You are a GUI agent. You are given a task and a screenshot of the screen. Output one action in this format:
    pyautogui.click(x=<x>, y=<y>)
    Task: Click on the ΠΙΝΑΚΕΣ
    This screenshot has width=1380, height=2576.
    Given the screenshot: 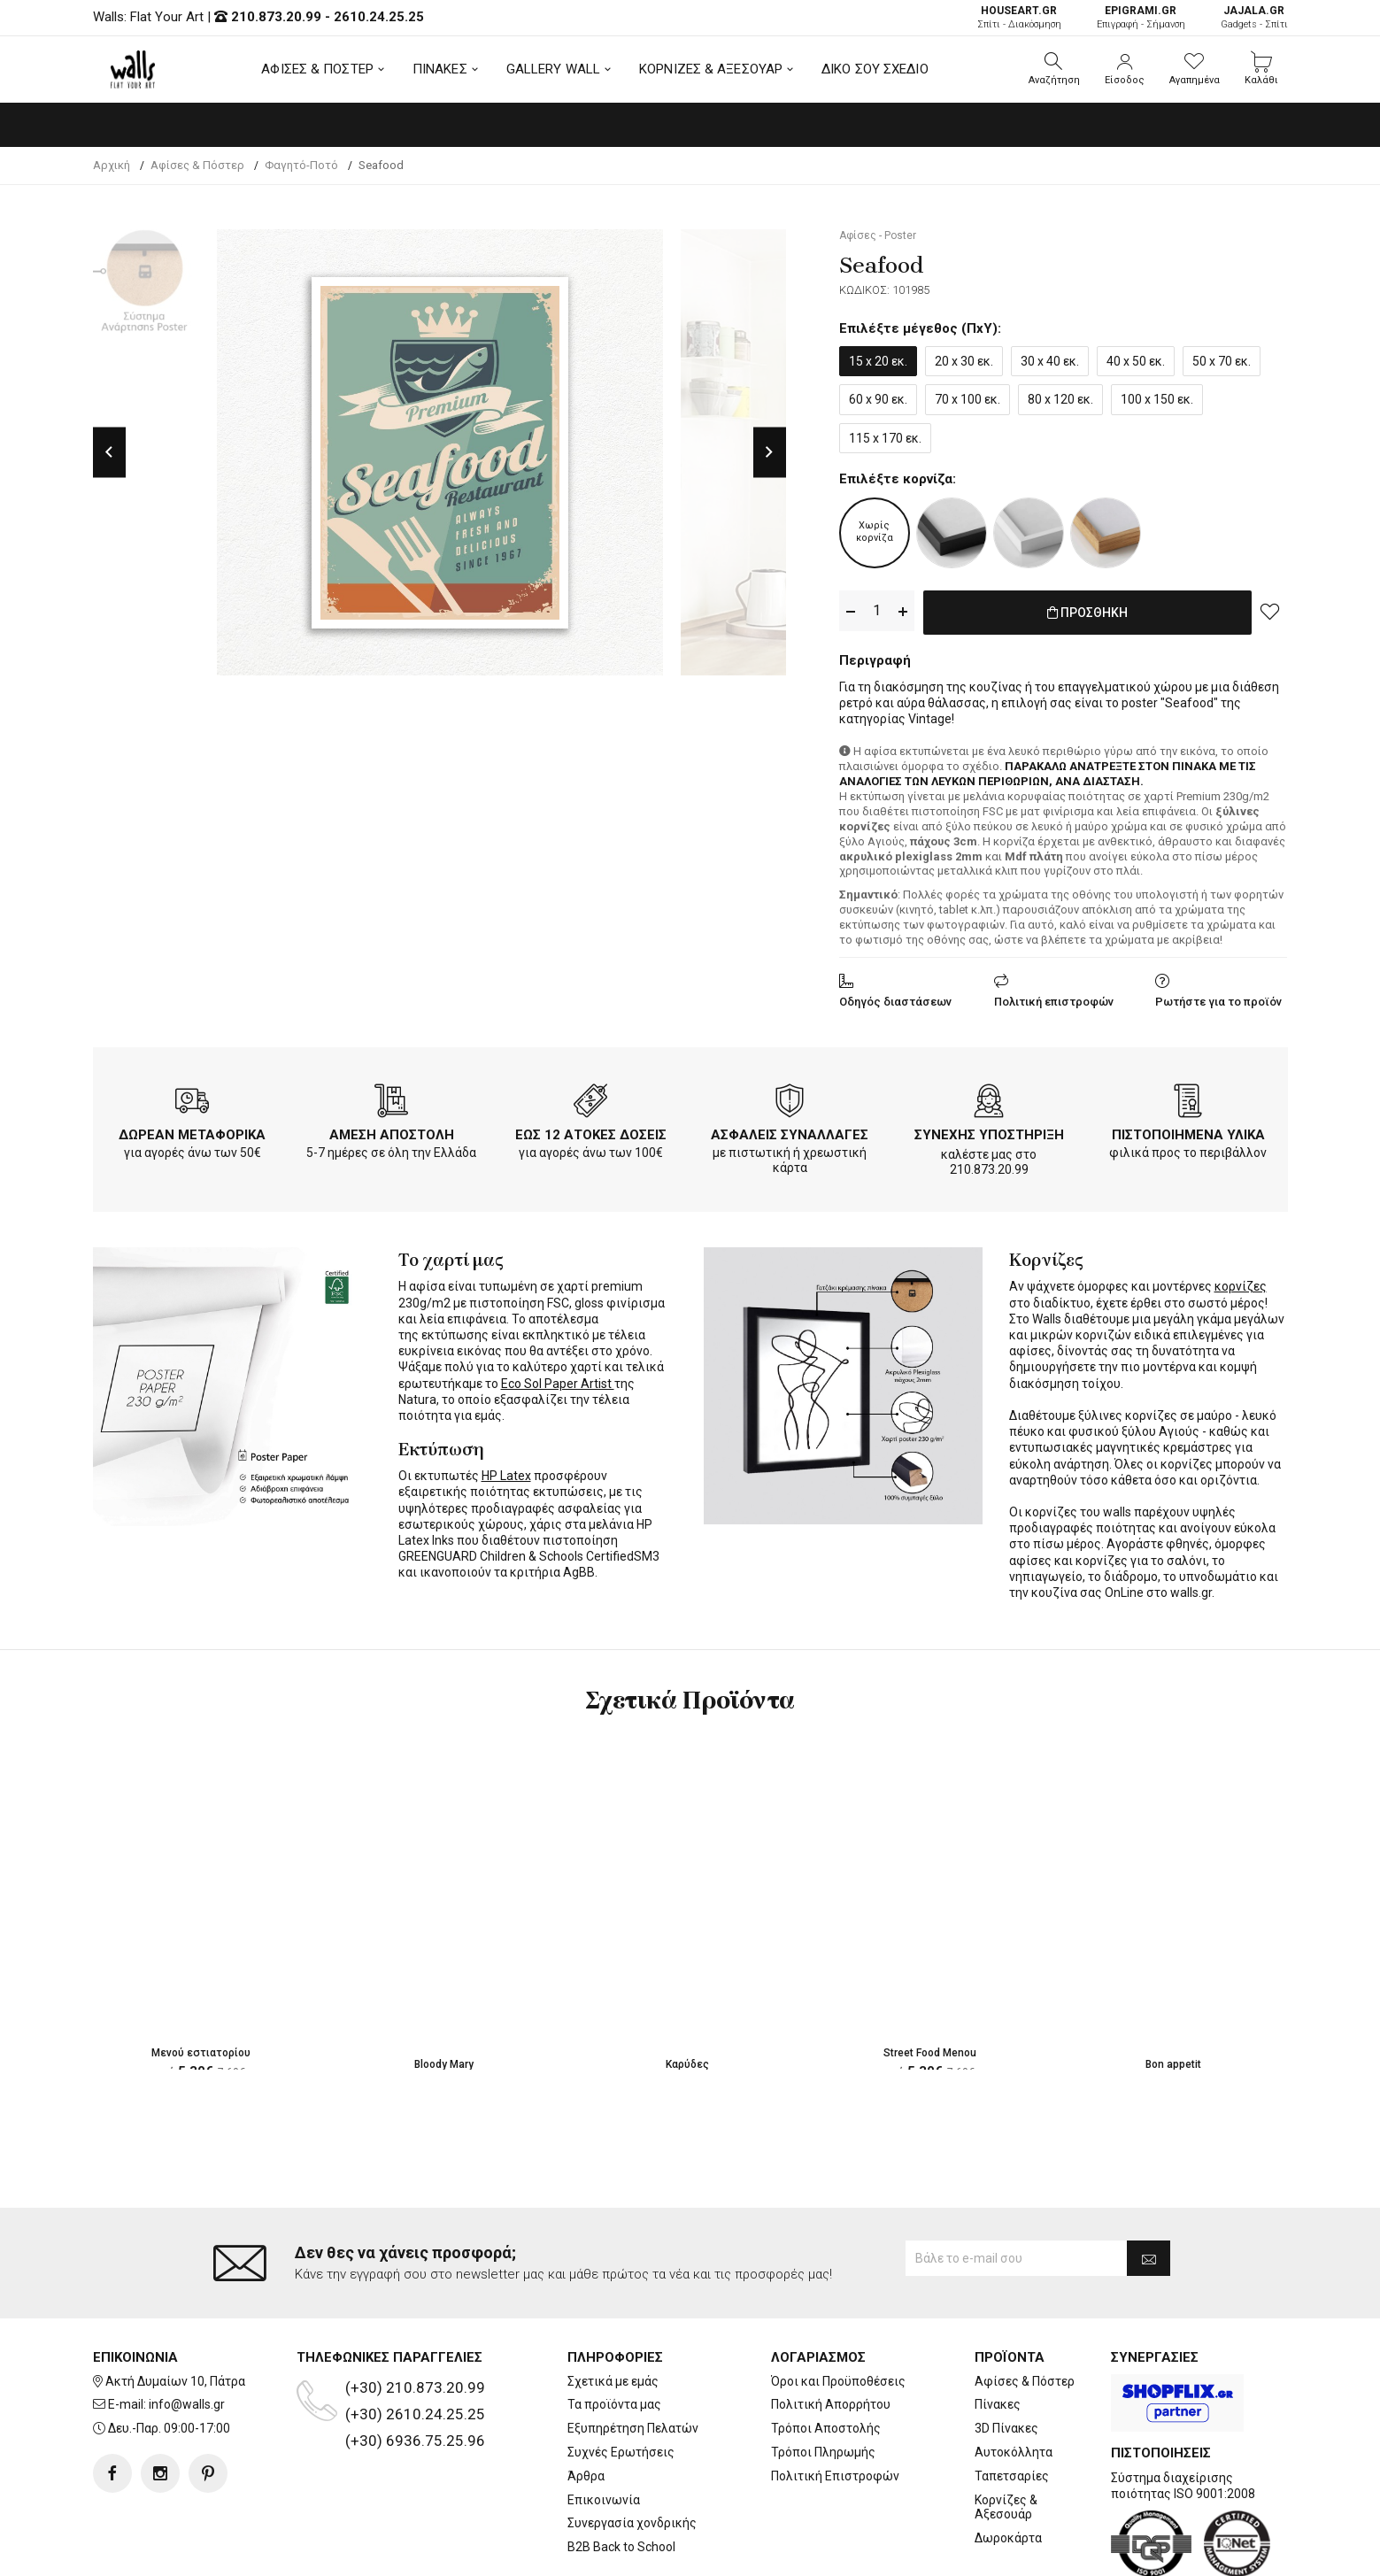 What is the action you would take?
    pyautogui.click(x=439, y=69)
    